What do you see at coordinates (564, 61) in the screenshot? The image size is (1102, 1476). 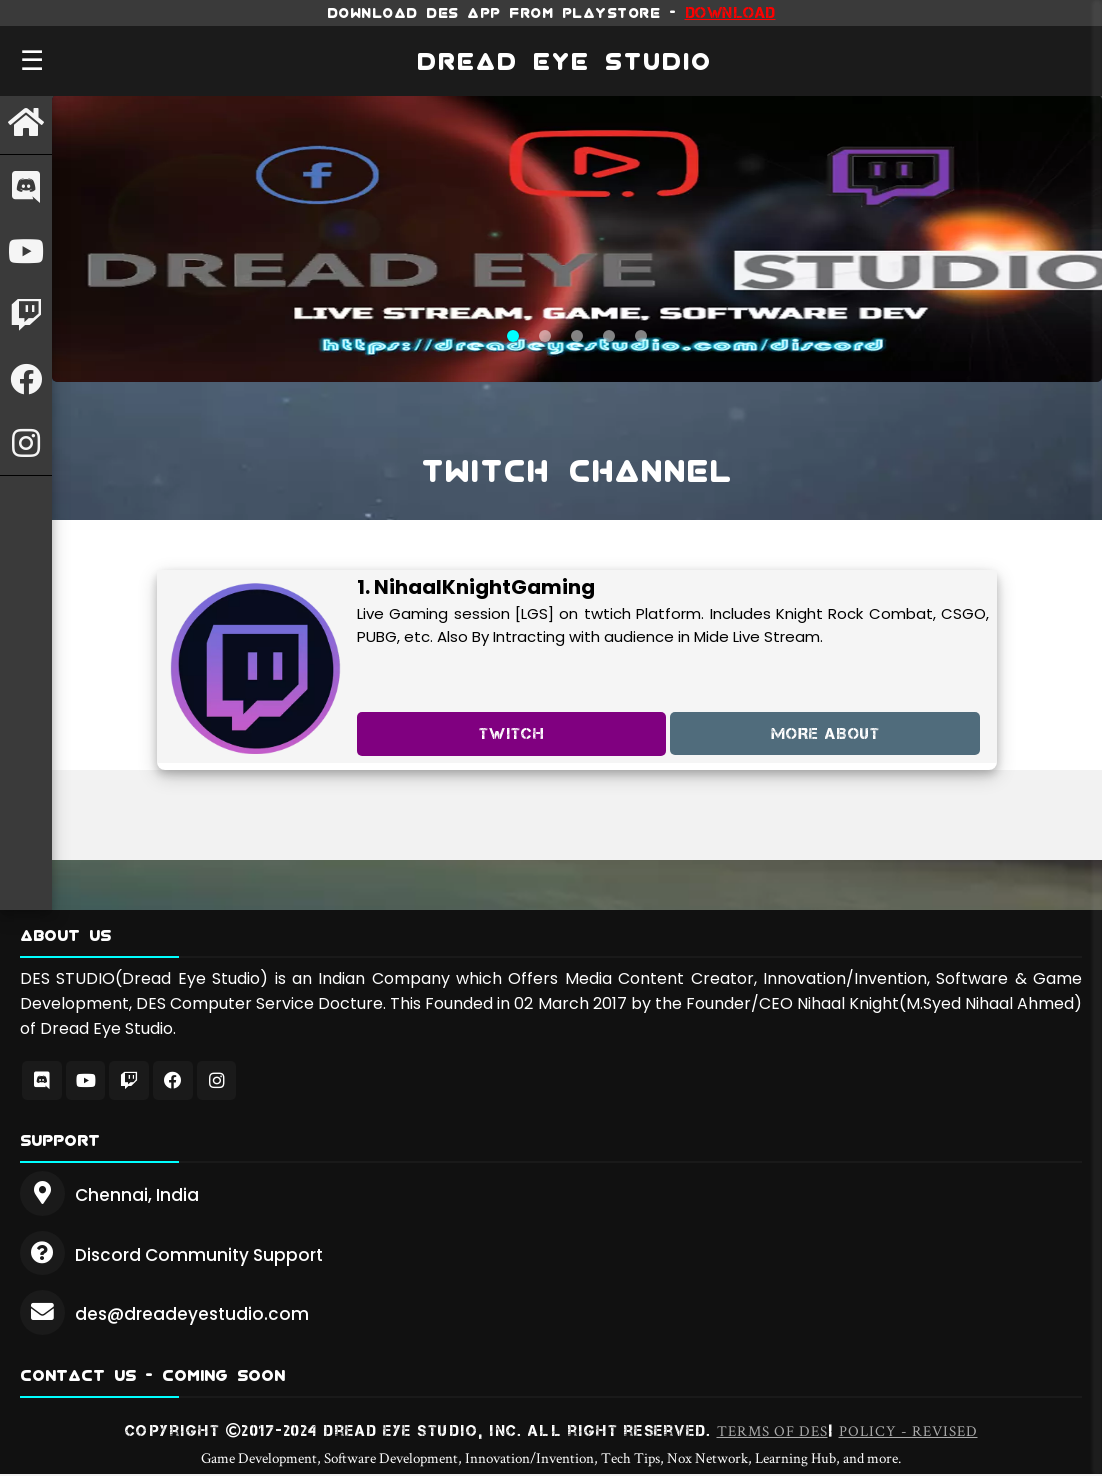 I see `DREAD EYE STUDIO` at bounding box center [564, 61].